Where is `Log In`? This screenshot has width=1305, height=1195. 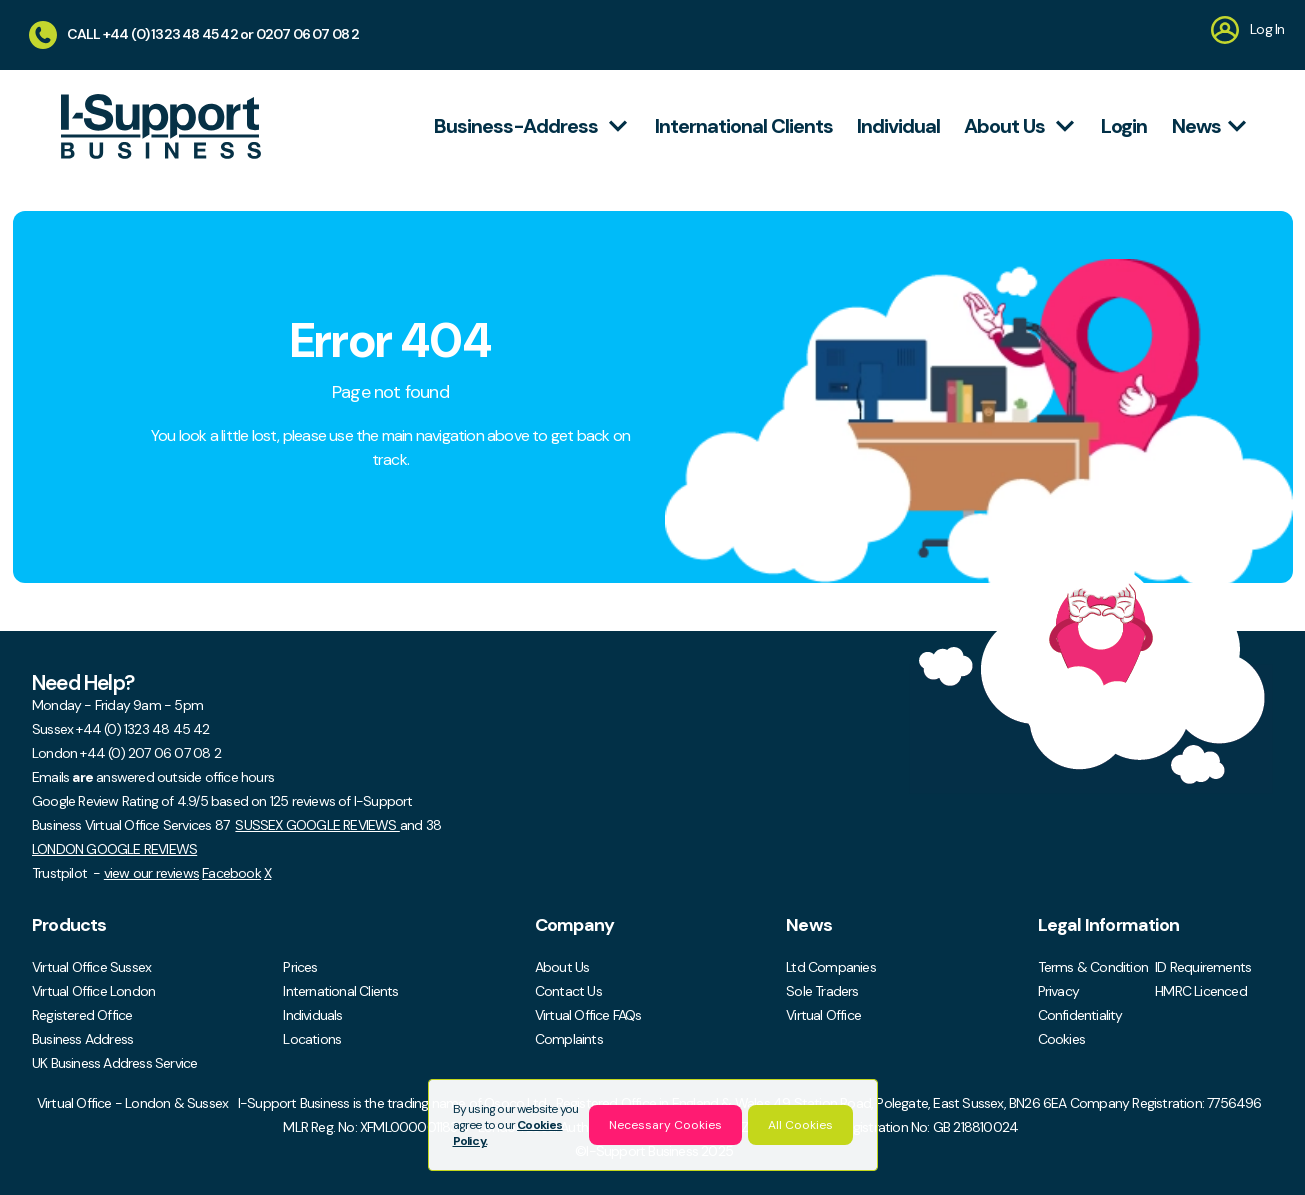
Log In is located at coordinates (1247, 29).